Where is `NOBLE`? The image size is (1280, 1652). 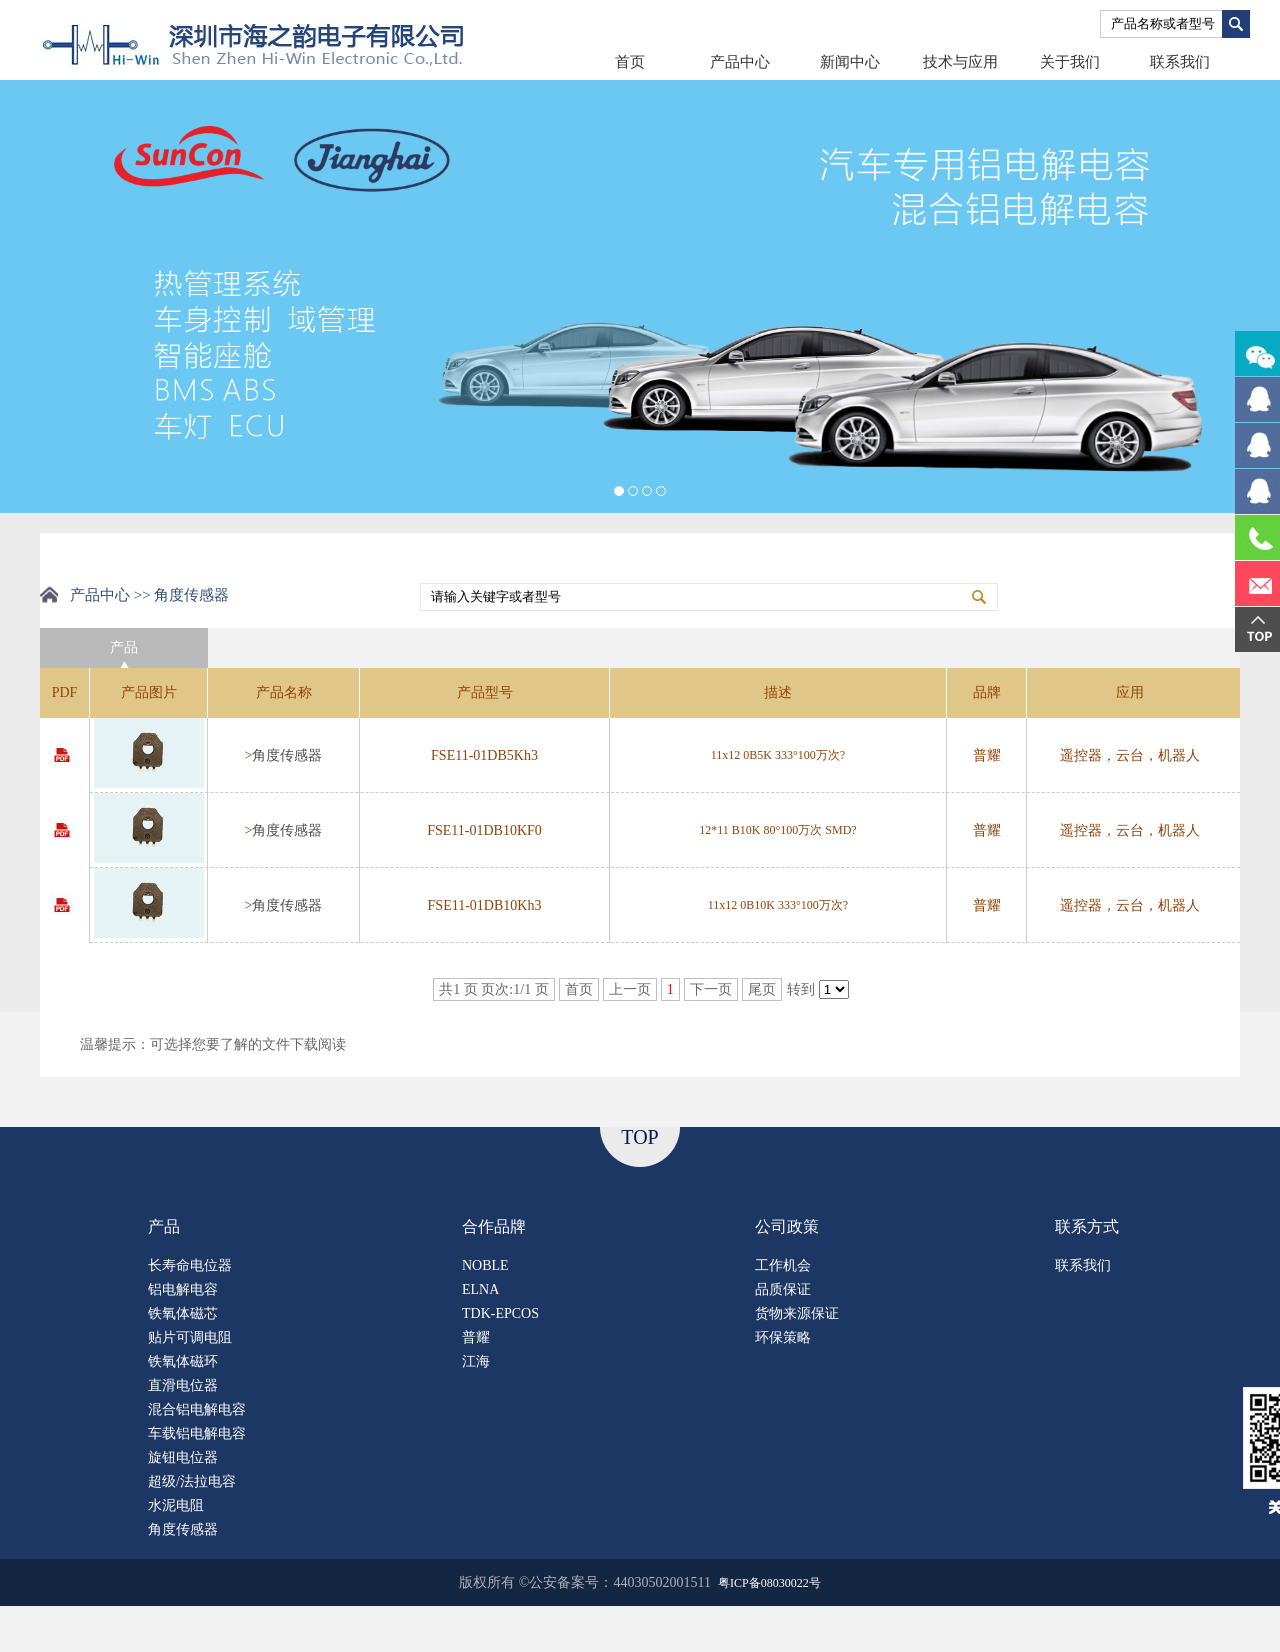 NOBLE is located at coordinates (485, 1265).